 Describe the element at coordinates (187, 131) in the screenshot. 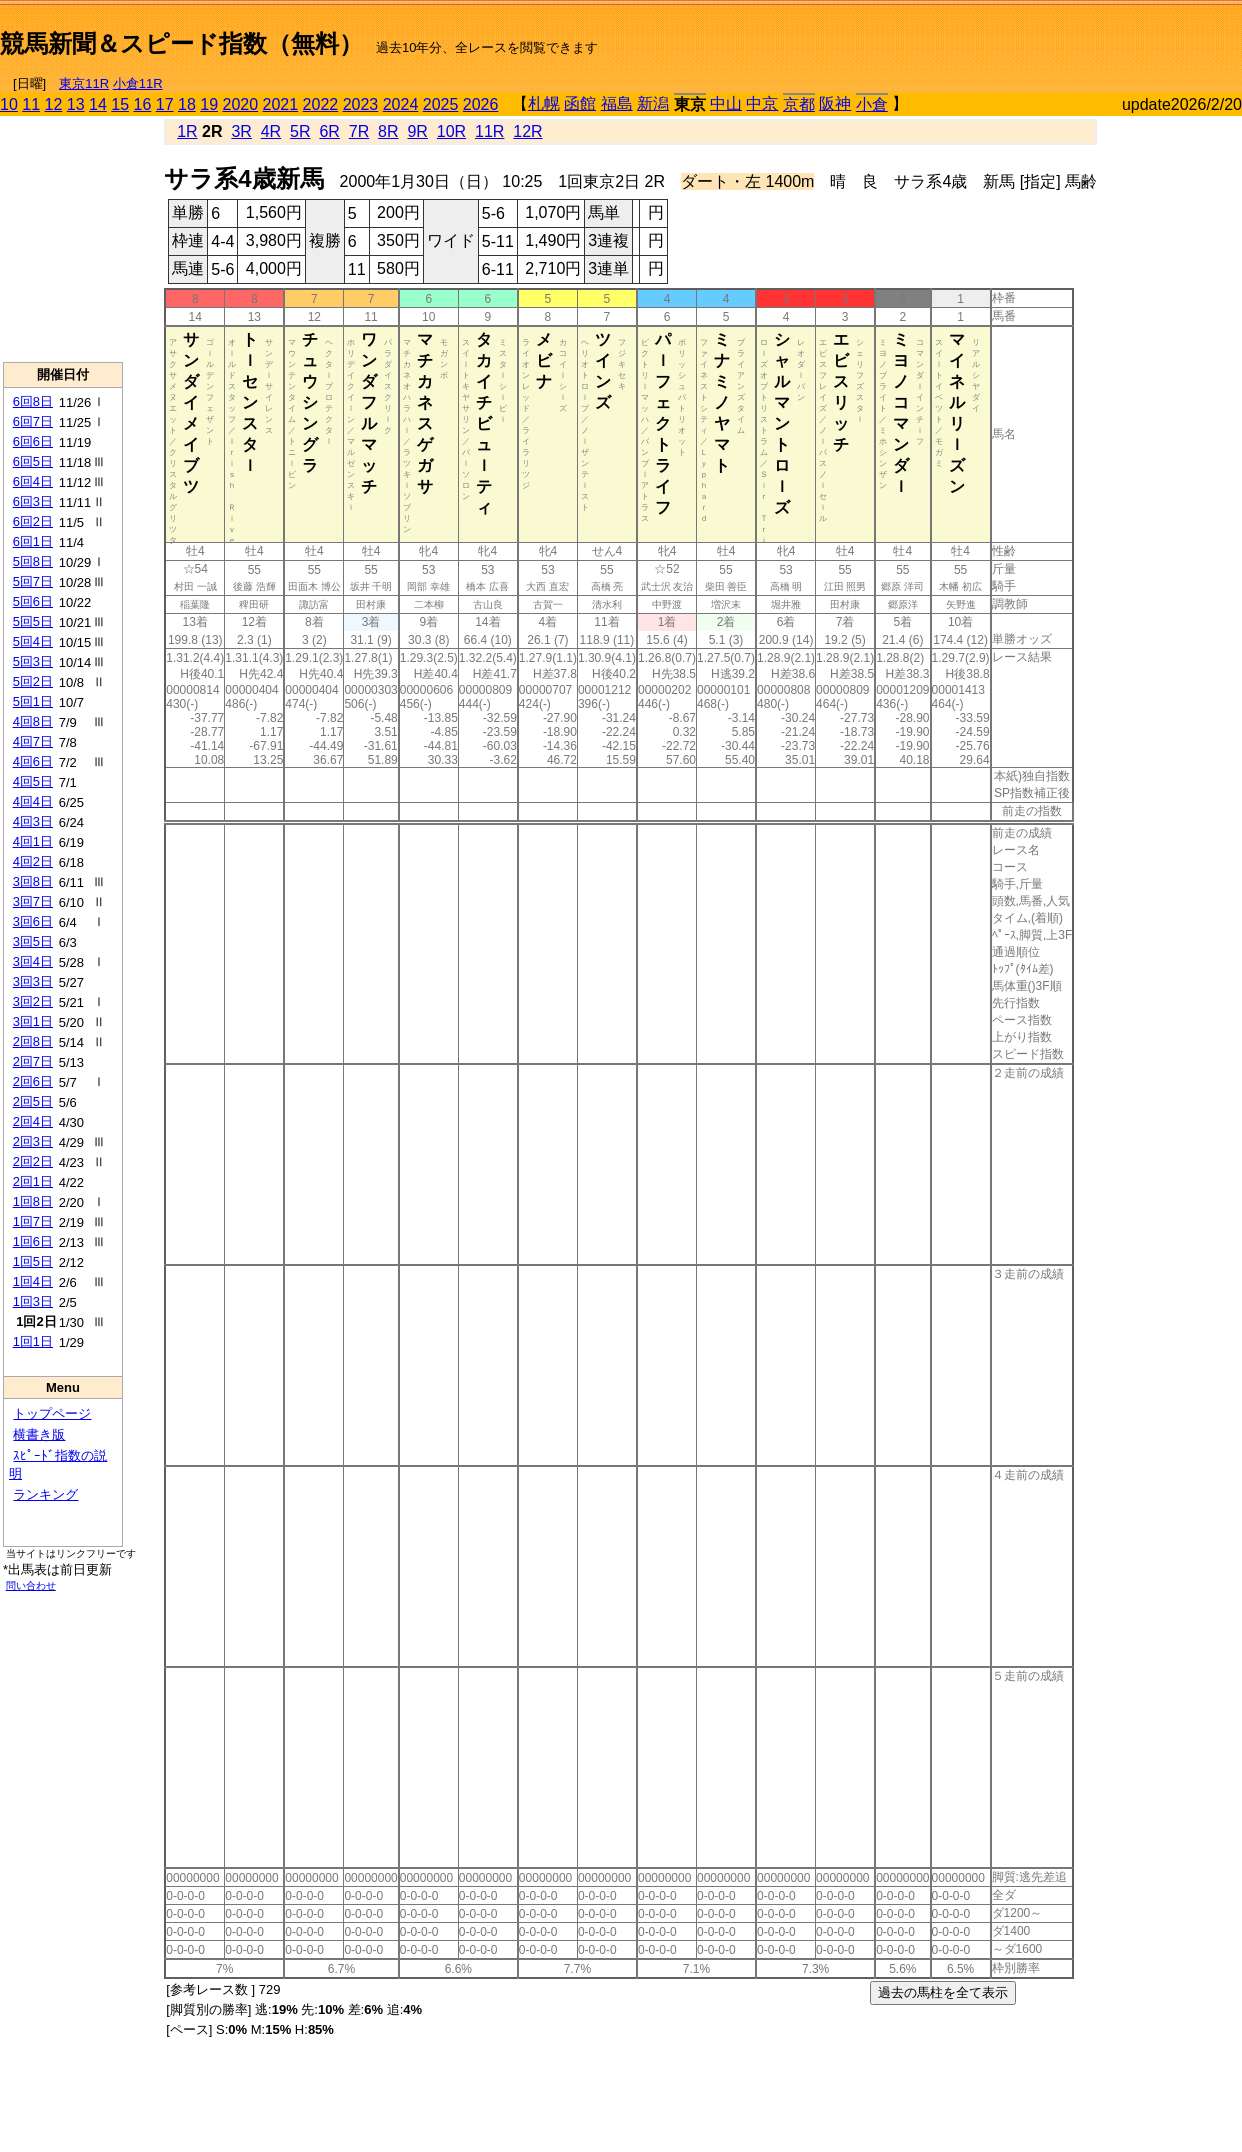

I see `1R` at that location.